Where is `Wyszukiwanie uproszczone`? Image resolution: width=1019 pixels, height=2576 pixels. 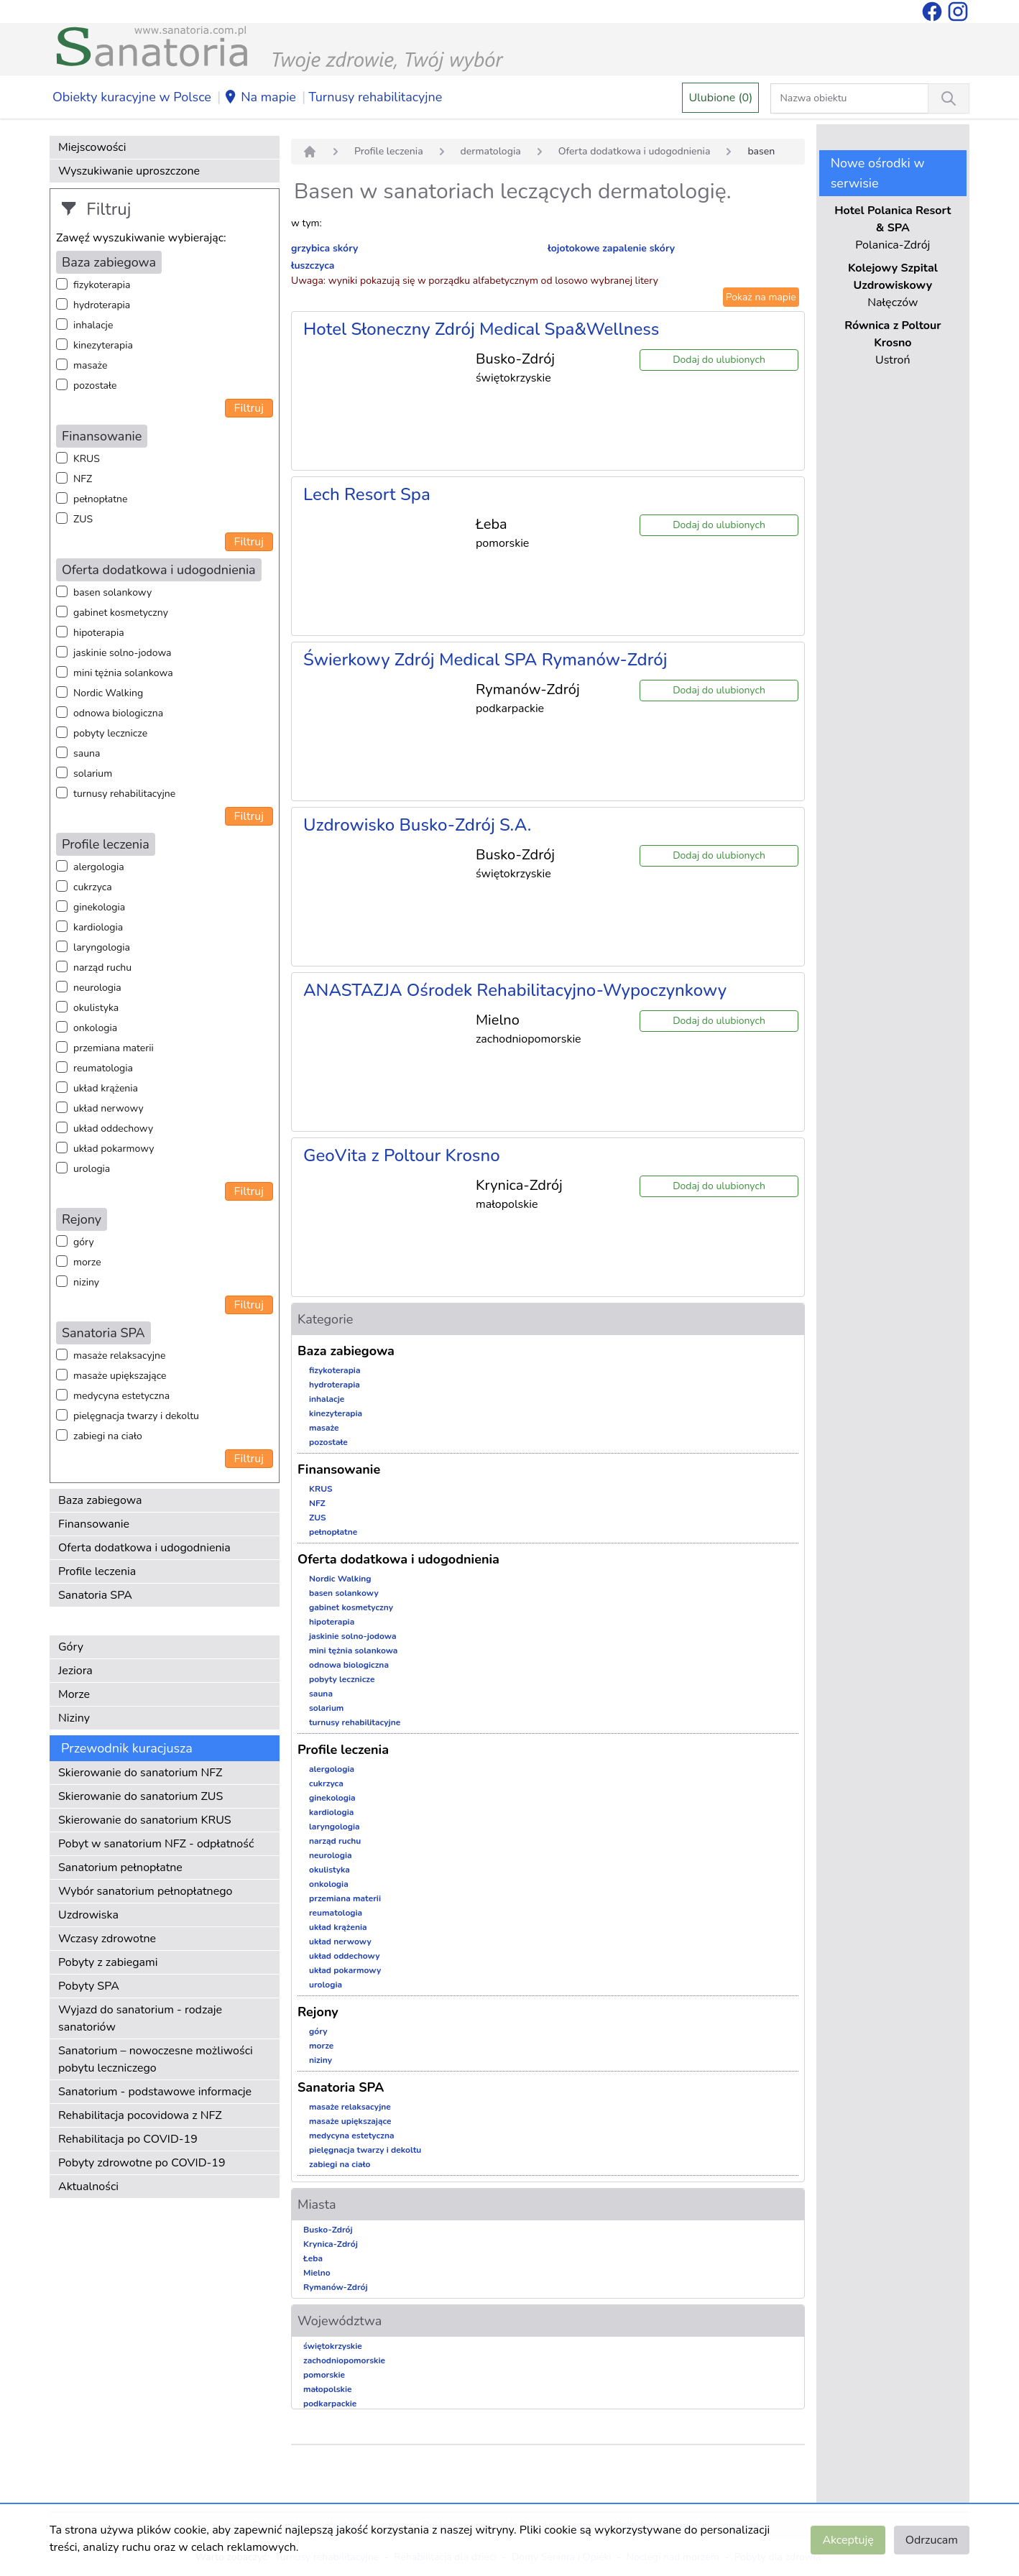
Wyszukiwanie uproszczone is located at coordinates (129, 171).